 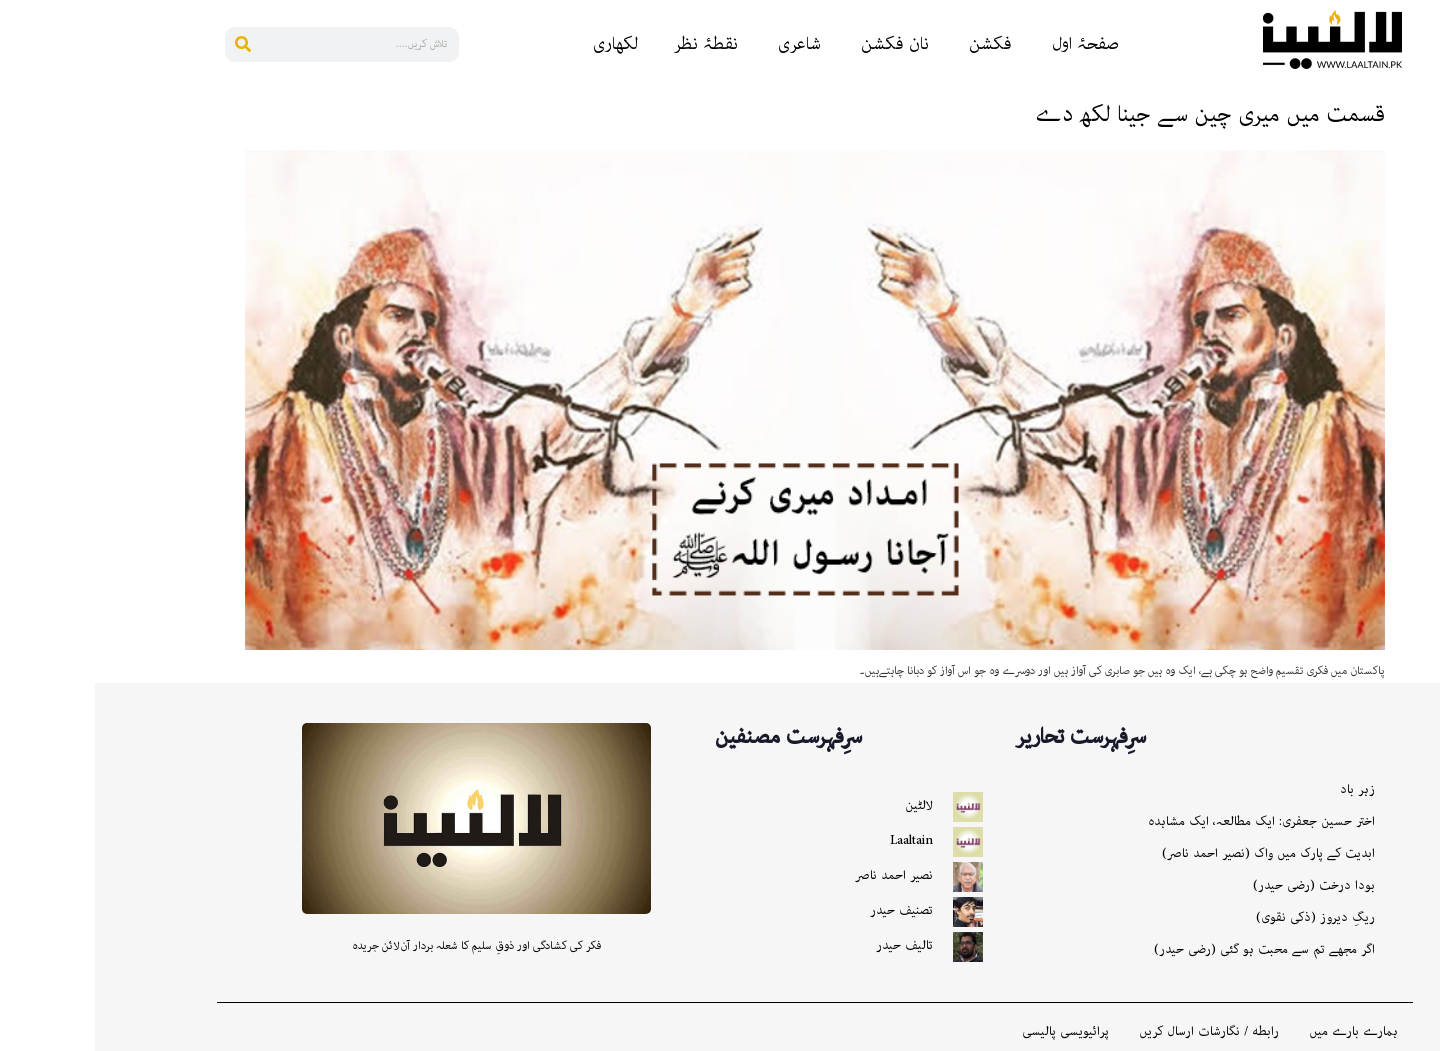 I want to click on نان فکشن, so click(x=800, y=44).